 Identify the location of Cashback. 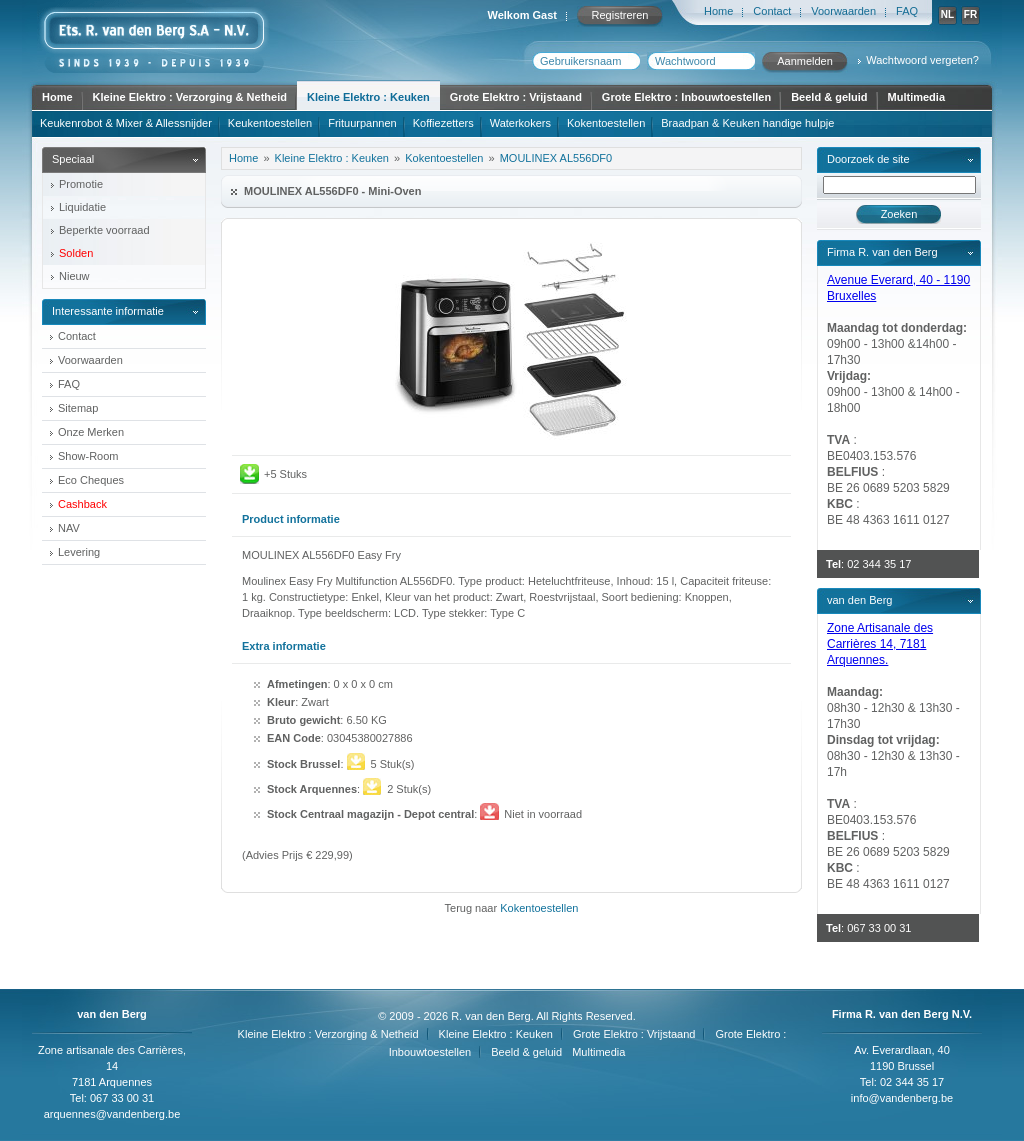
(82, 504).